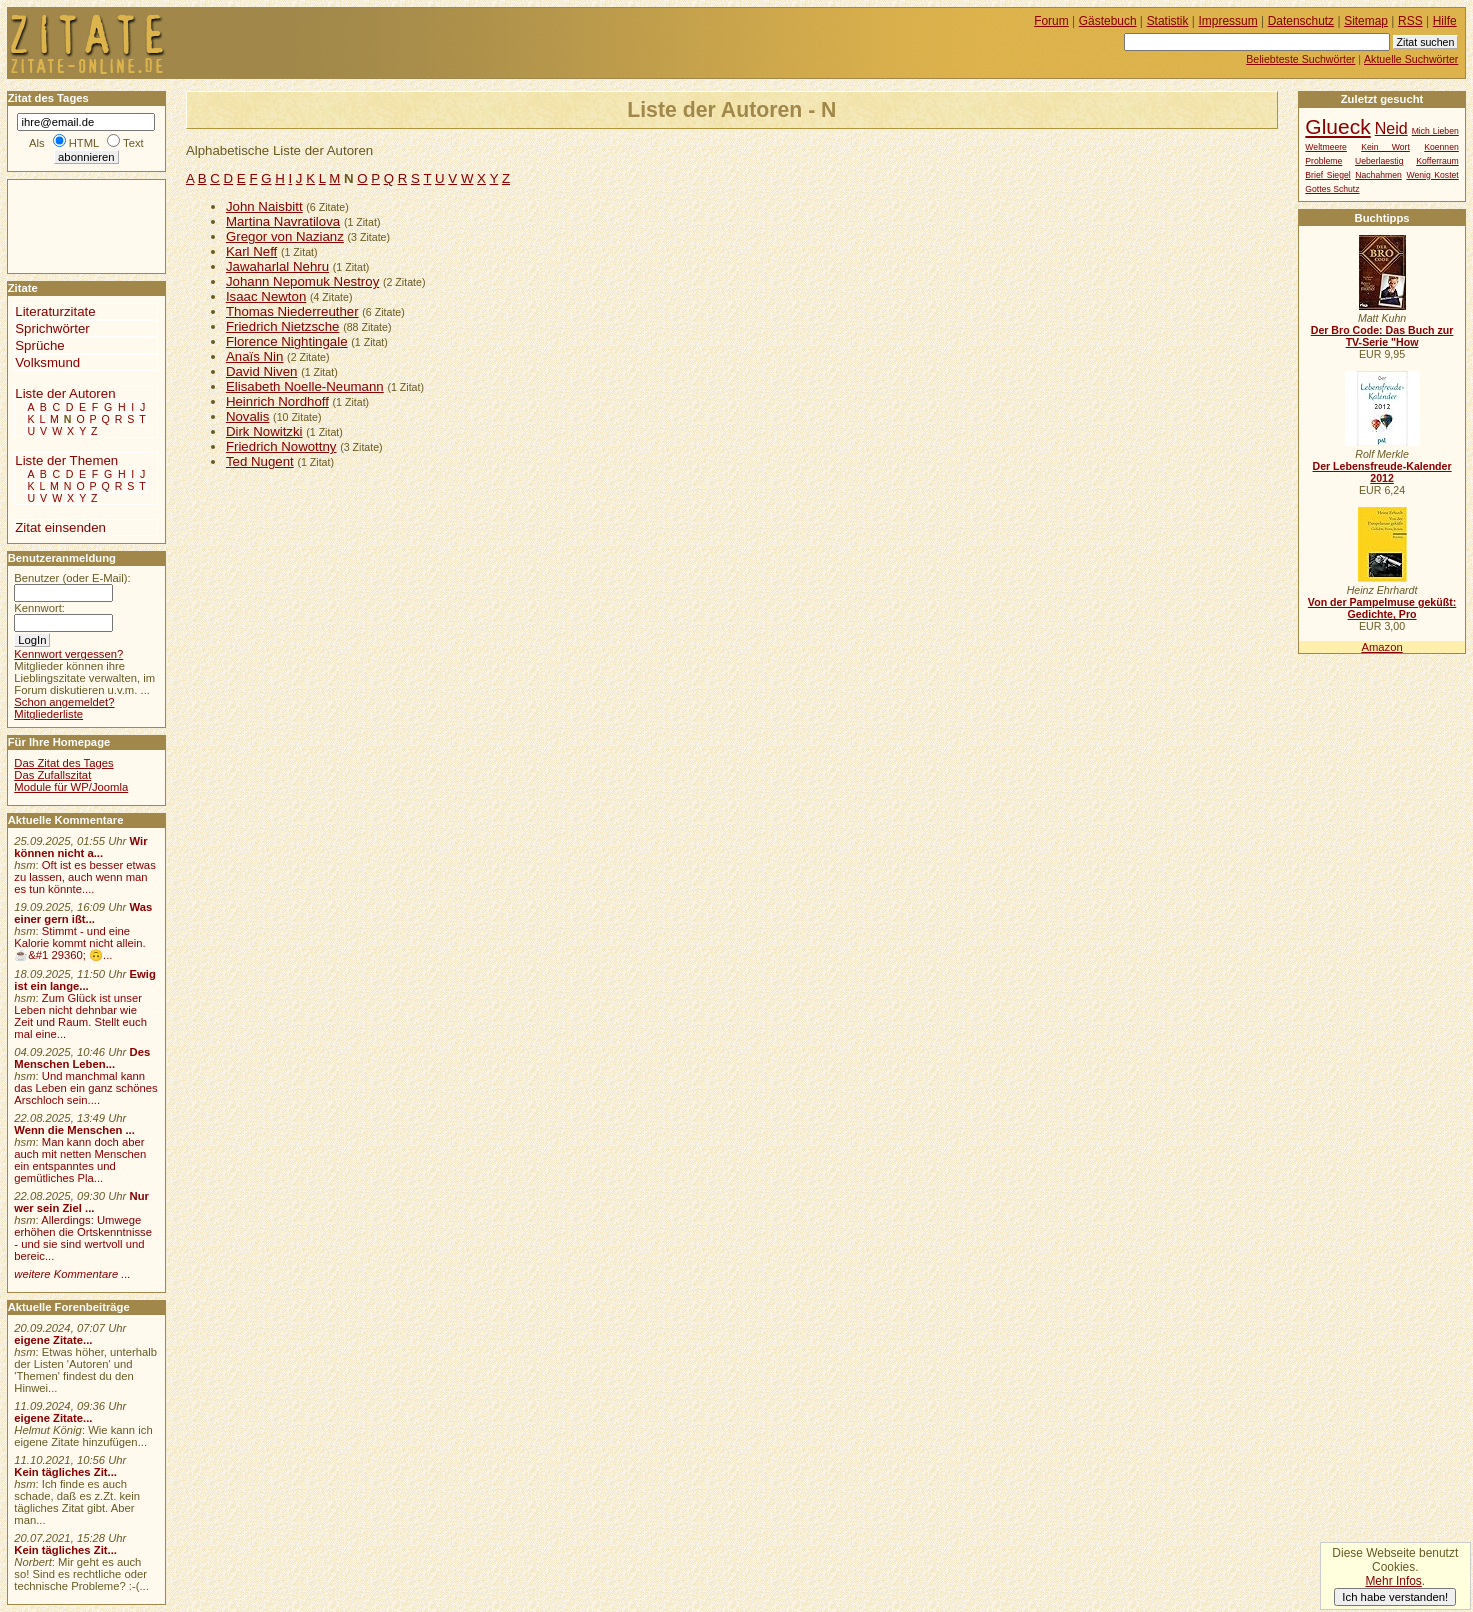 The image size is (1473, 1612). Describe the element at coordinates (1445, 21) in the screenshot. I see `Hilfe` at that location.